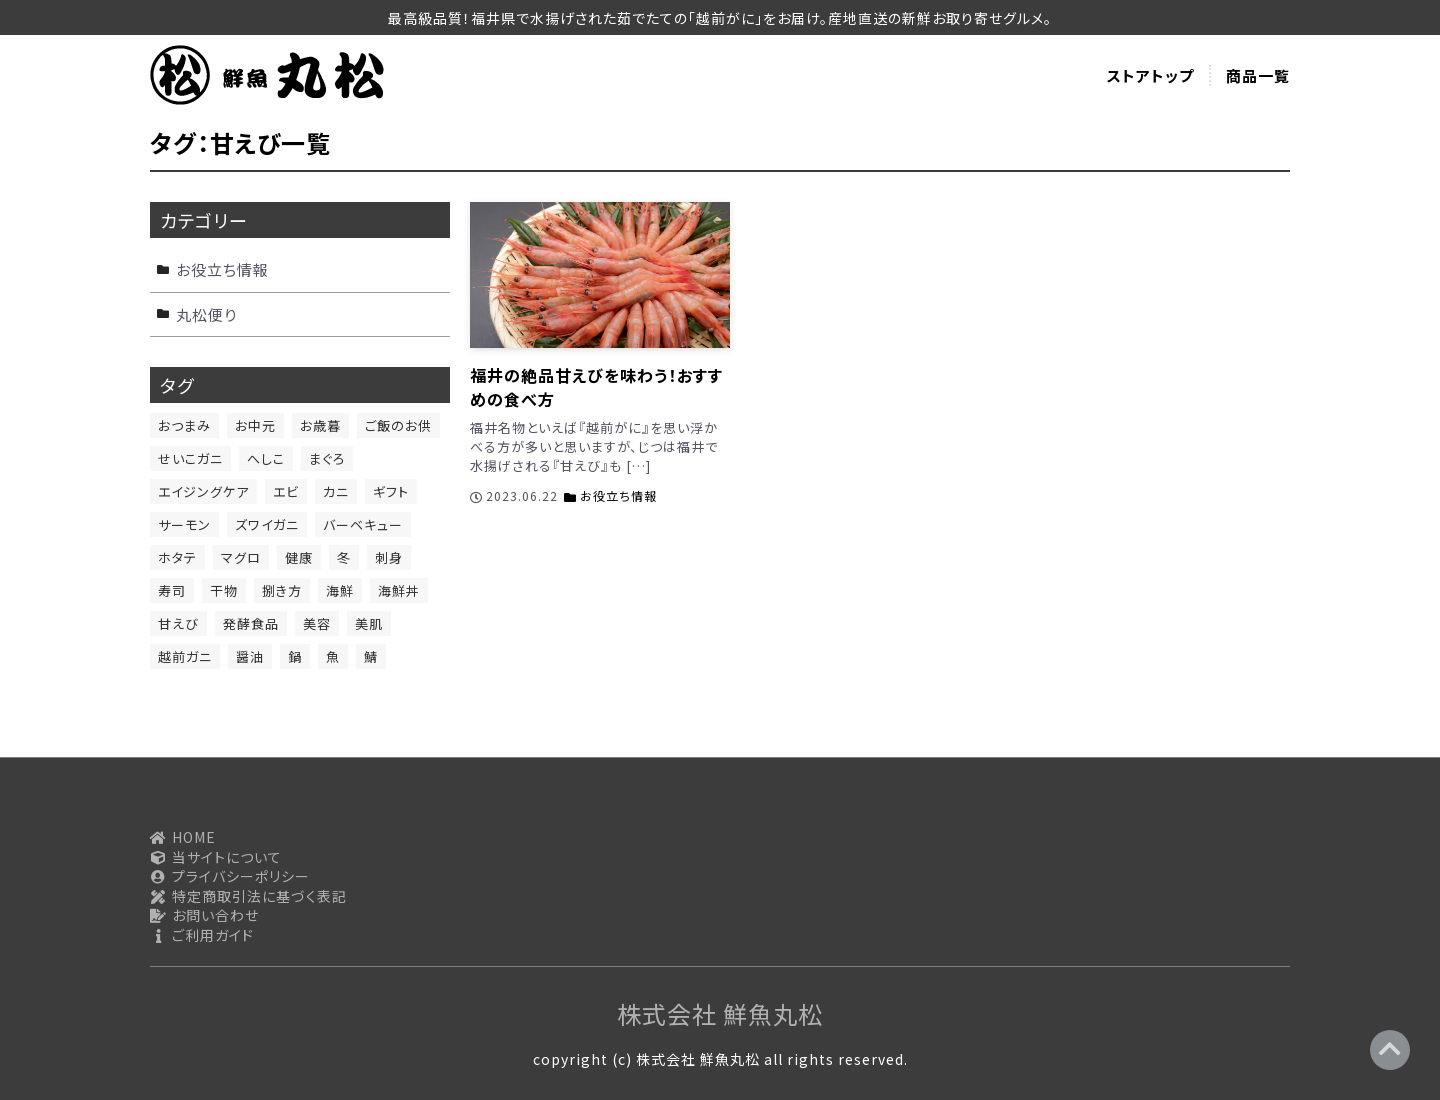 Image resolution: width=1440 pixels, height=1100 pixels. Describe the element at coordinates (267, 524) in the screenshot. I see `ズワイガニ [ズワイガニ (1個の項目)]` at that location.